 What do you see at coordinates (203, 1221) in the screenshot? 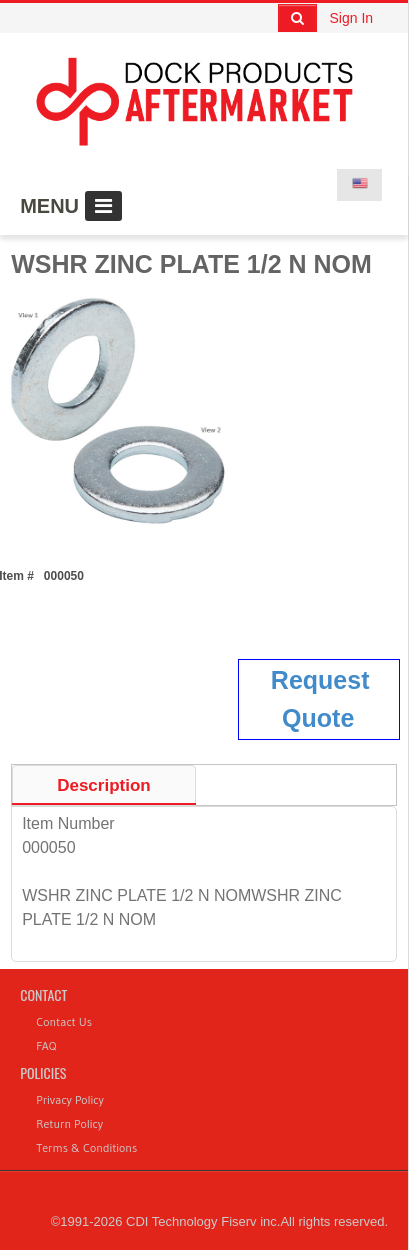
I see `CDI Technology Fiserv inc.` at bounding box center [203, 1221].